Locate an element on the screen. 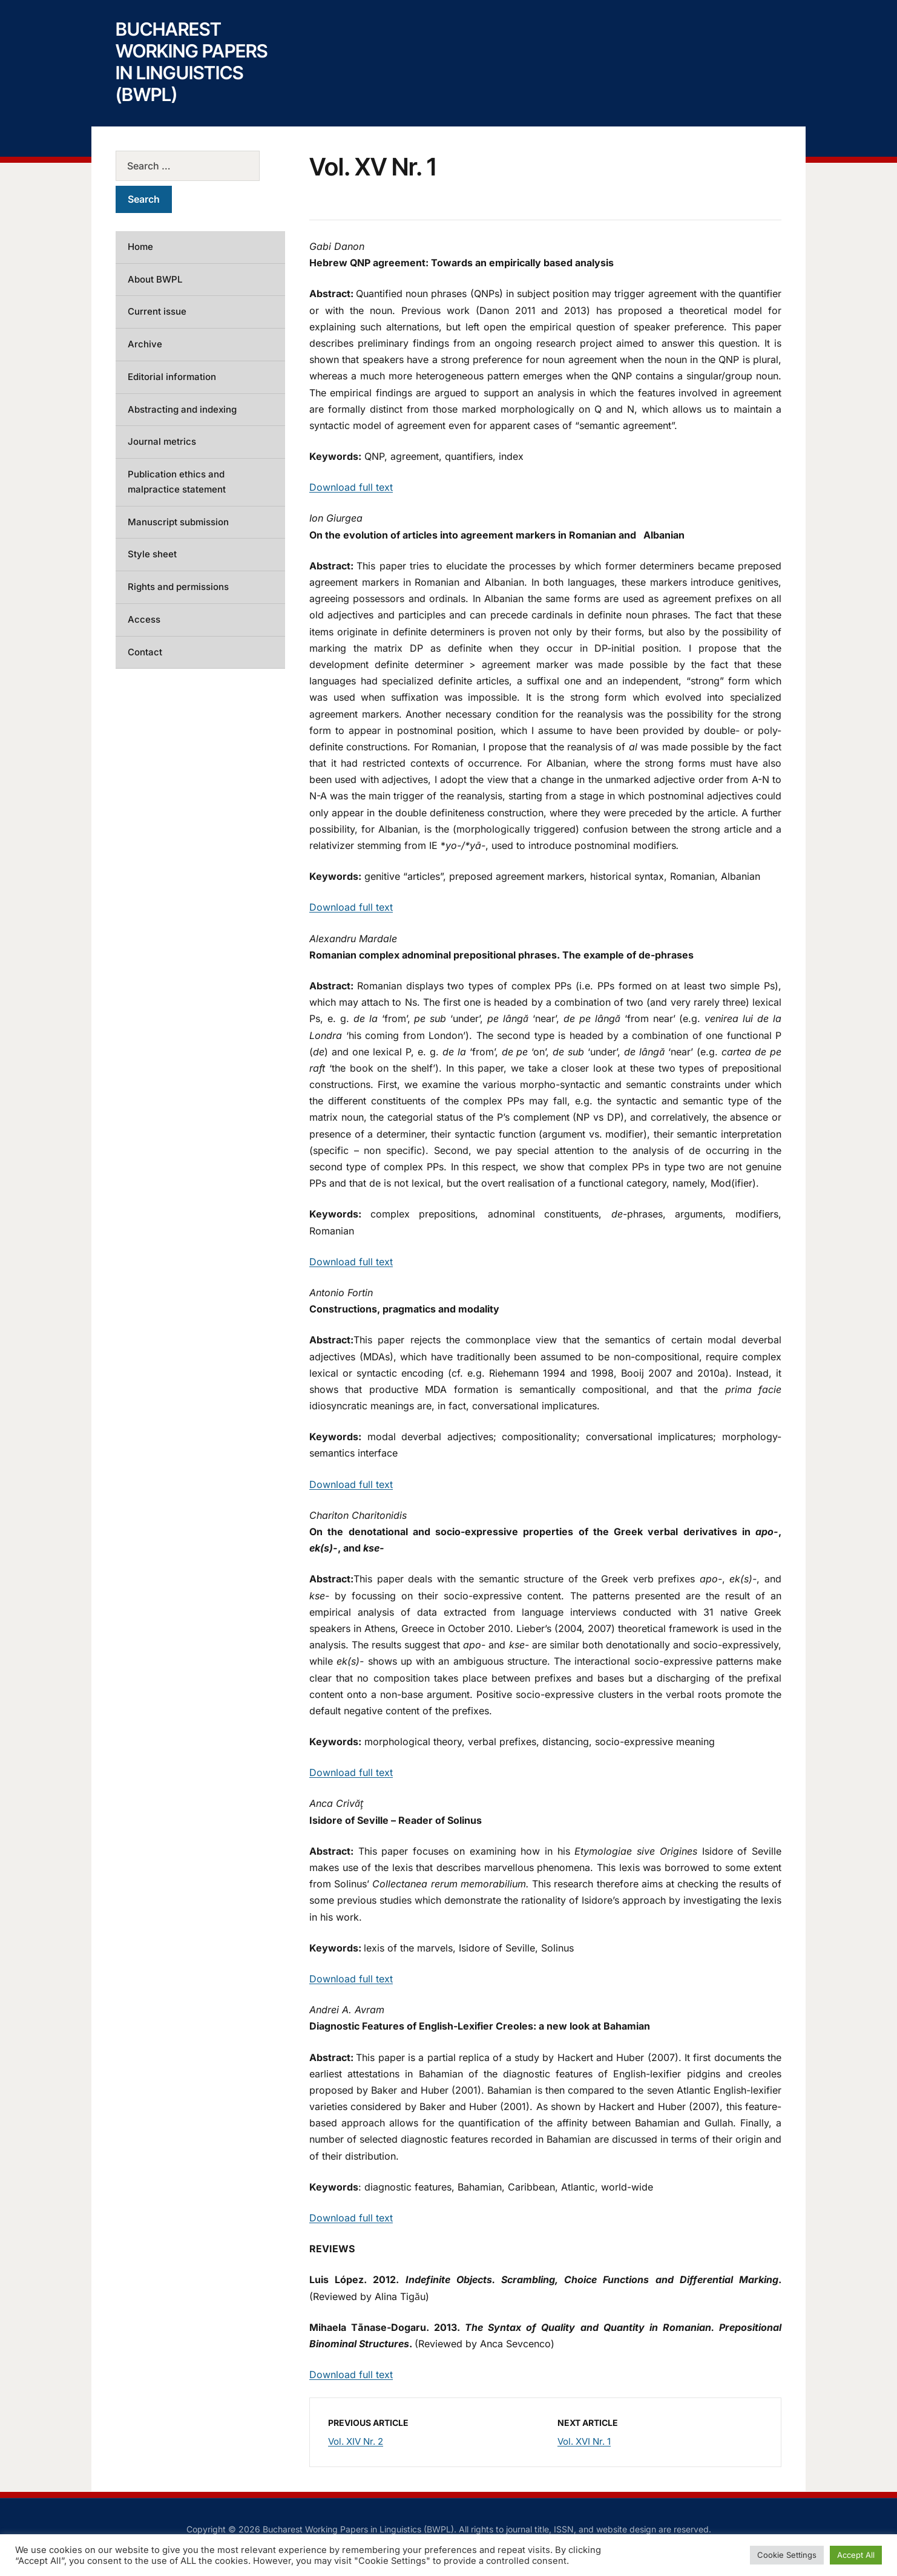 The image size is (897, 2576). Style sheet is located at coordinates (152, 554).